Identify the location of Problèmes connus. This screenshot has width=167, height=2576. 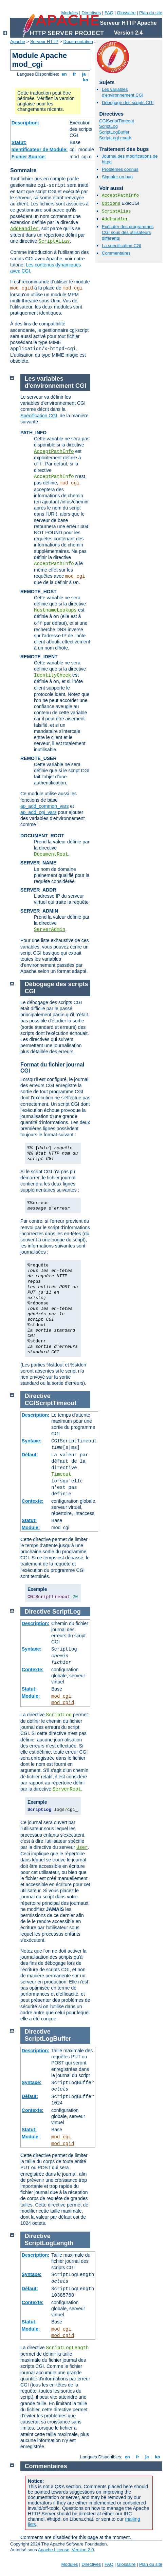
(120, 169).